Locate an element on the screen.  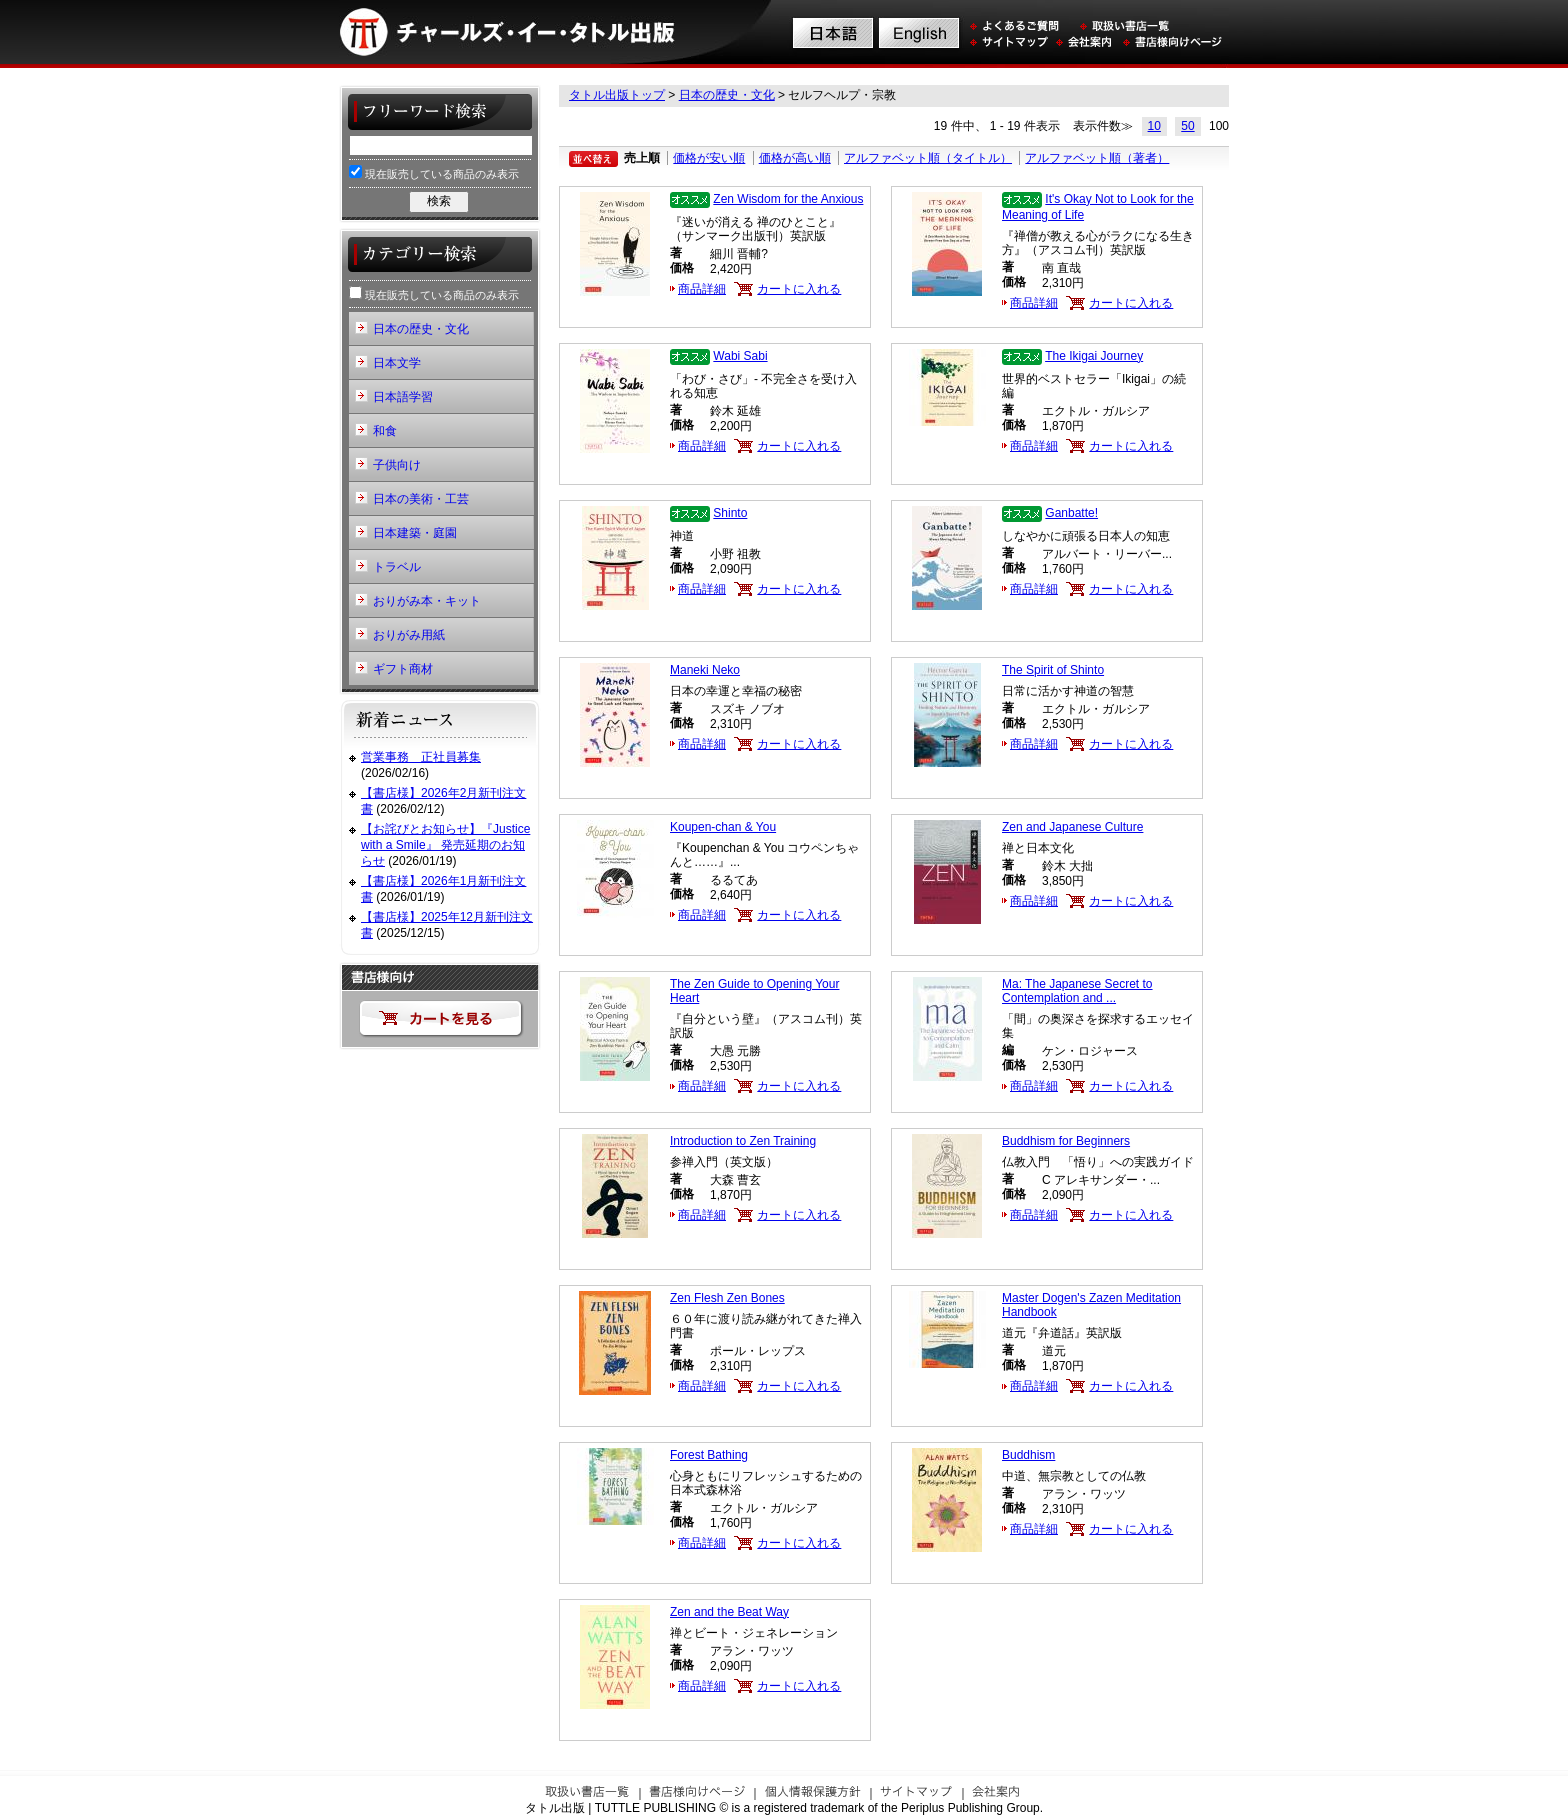
トラベル is located at coordinates (397, 567).